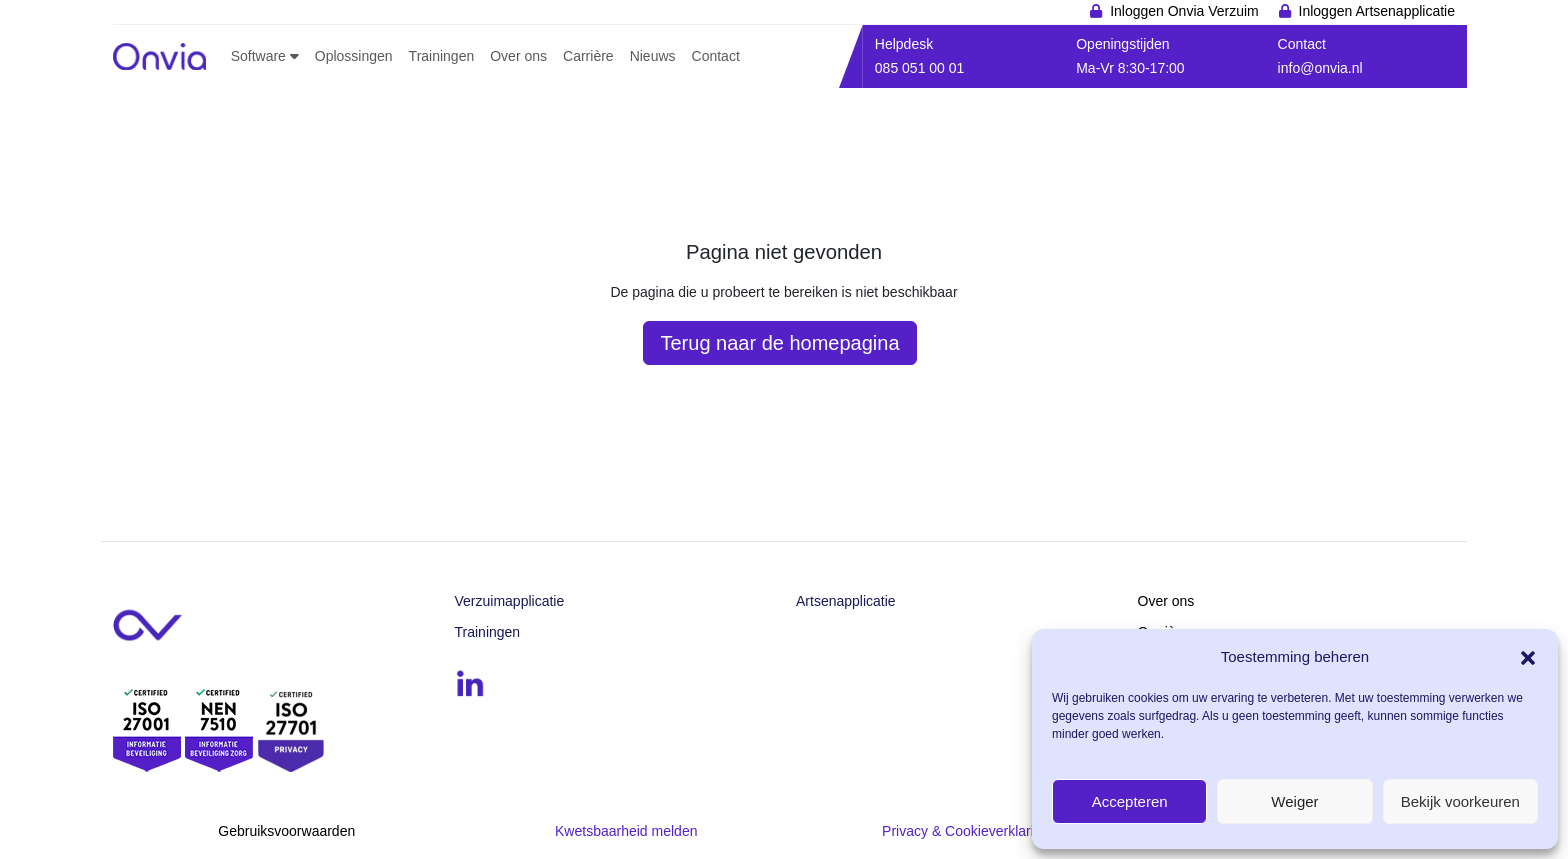  Describe the element at coordinates (1377, 11) in the screenshot. I see `Inloggen Artsenapplicatie` at that location.